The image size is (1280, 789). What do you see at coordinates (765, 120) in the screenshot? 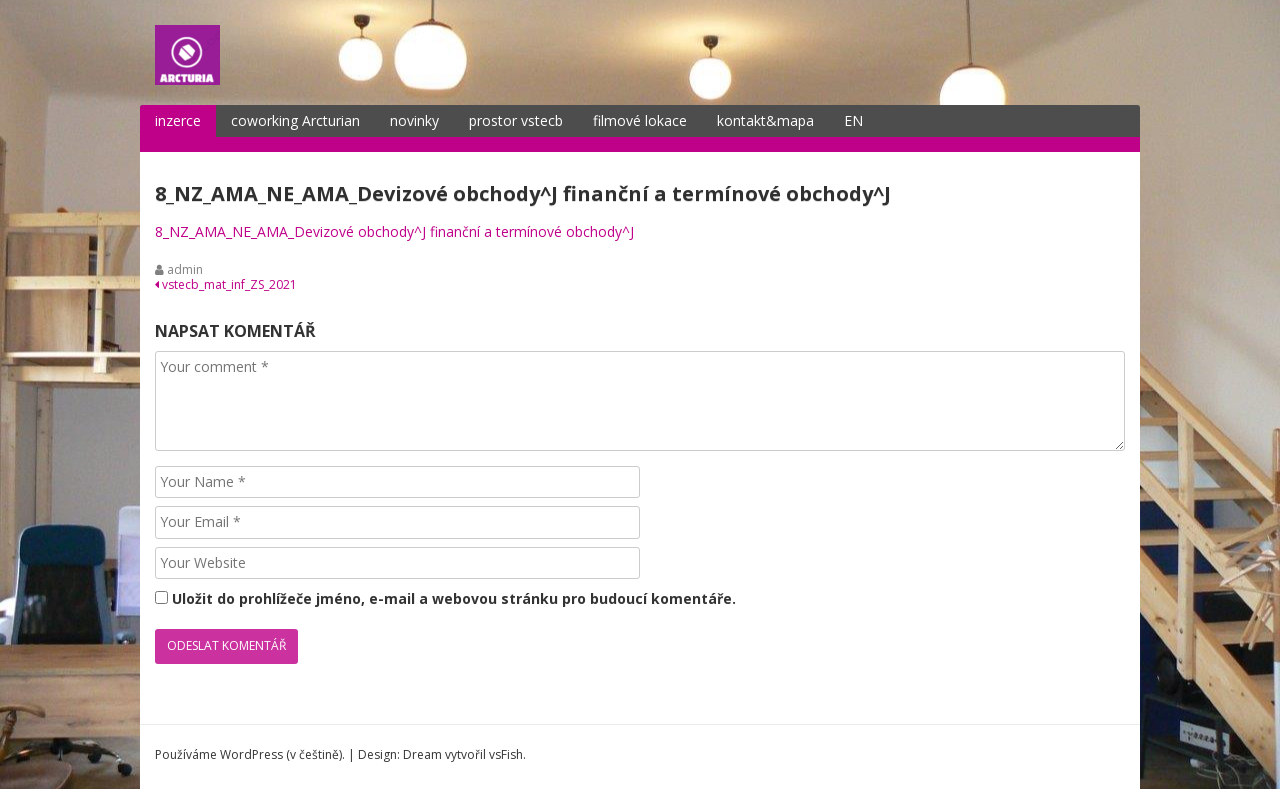
I see `kontakt&mapa` at bounding box center [765, 120].